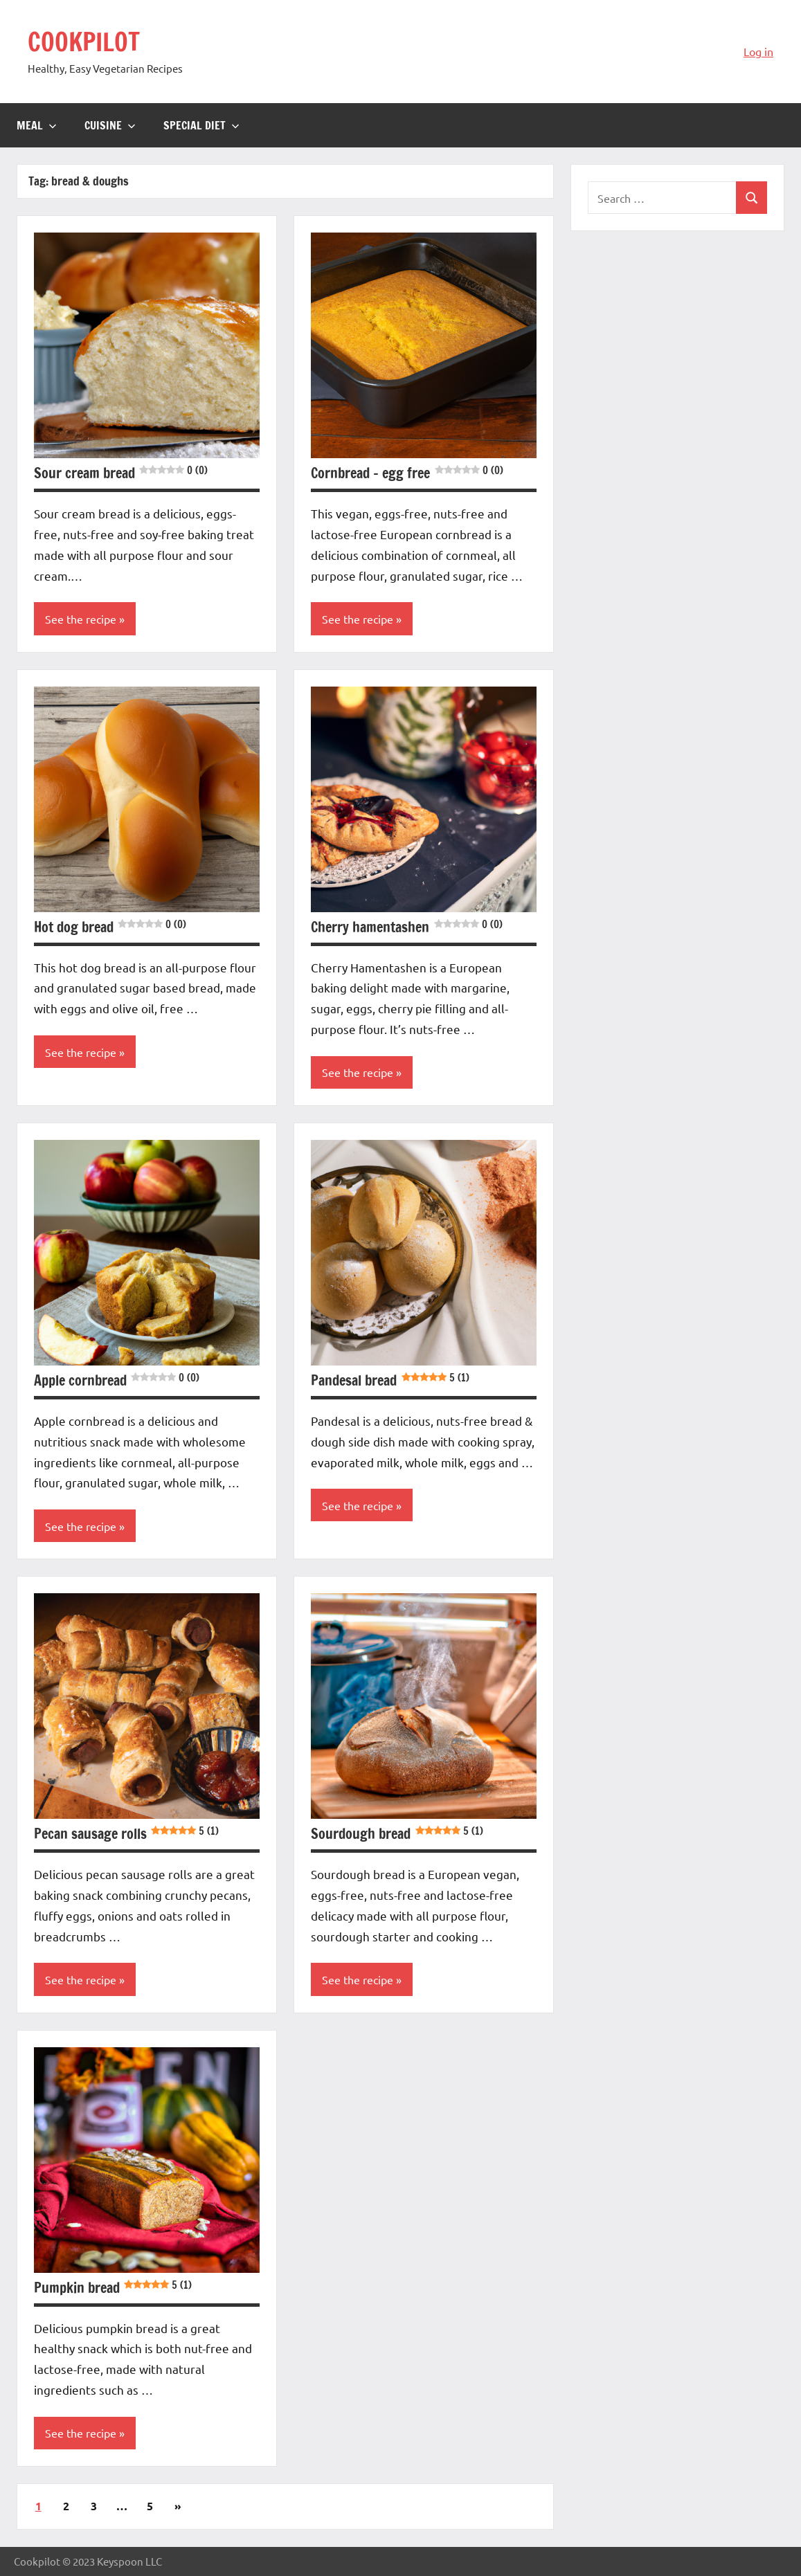 This screenshot has height=2576, width=801. What do you see at coordinates (126, 1834) in the screenshot?
I see `Pecan sausage rolls` at bounding box center [126, 1834].